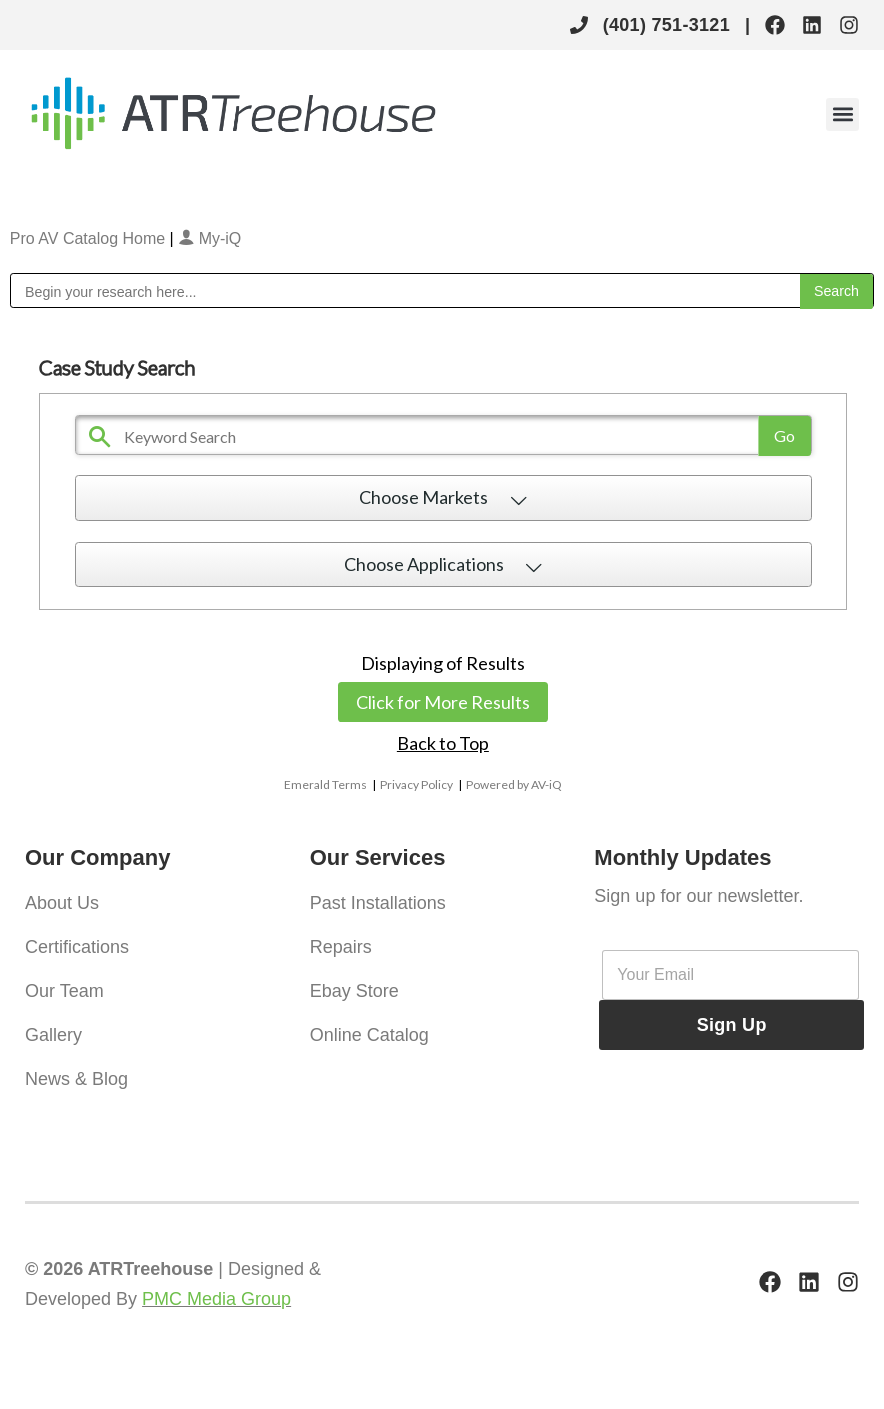  What do you see at coordinates (325, 784) in the screenshot?
I see `Emerald Terms` at bounding box center [325, 784].